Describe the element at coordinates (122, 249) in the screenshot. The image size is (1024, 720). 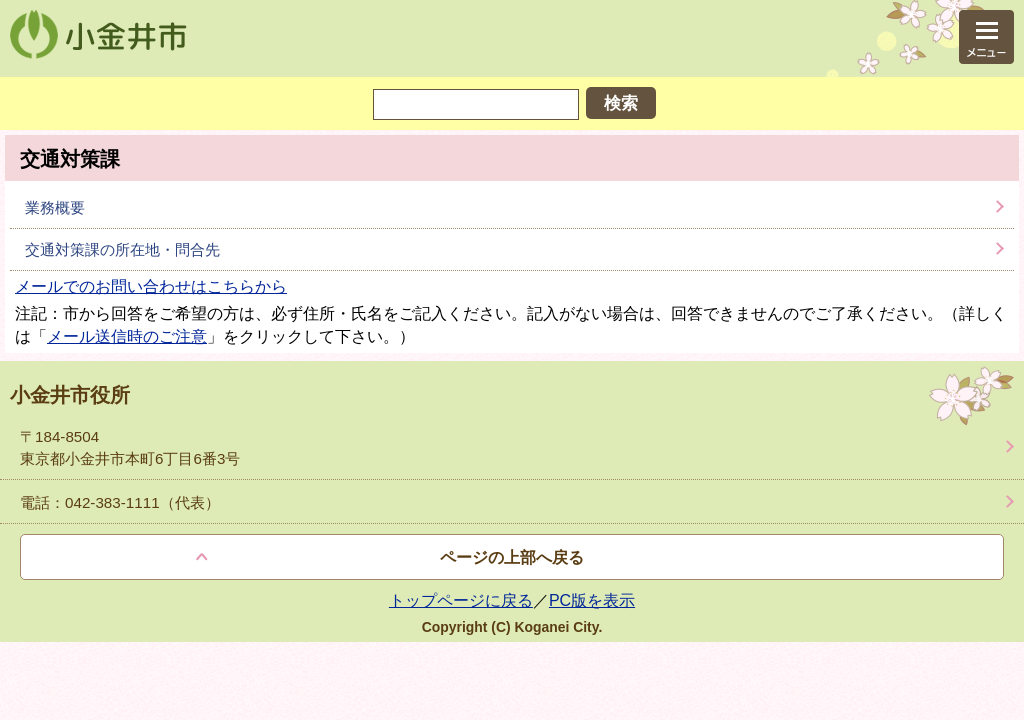
I see `交通対策課の所在地・問合先` at that location.